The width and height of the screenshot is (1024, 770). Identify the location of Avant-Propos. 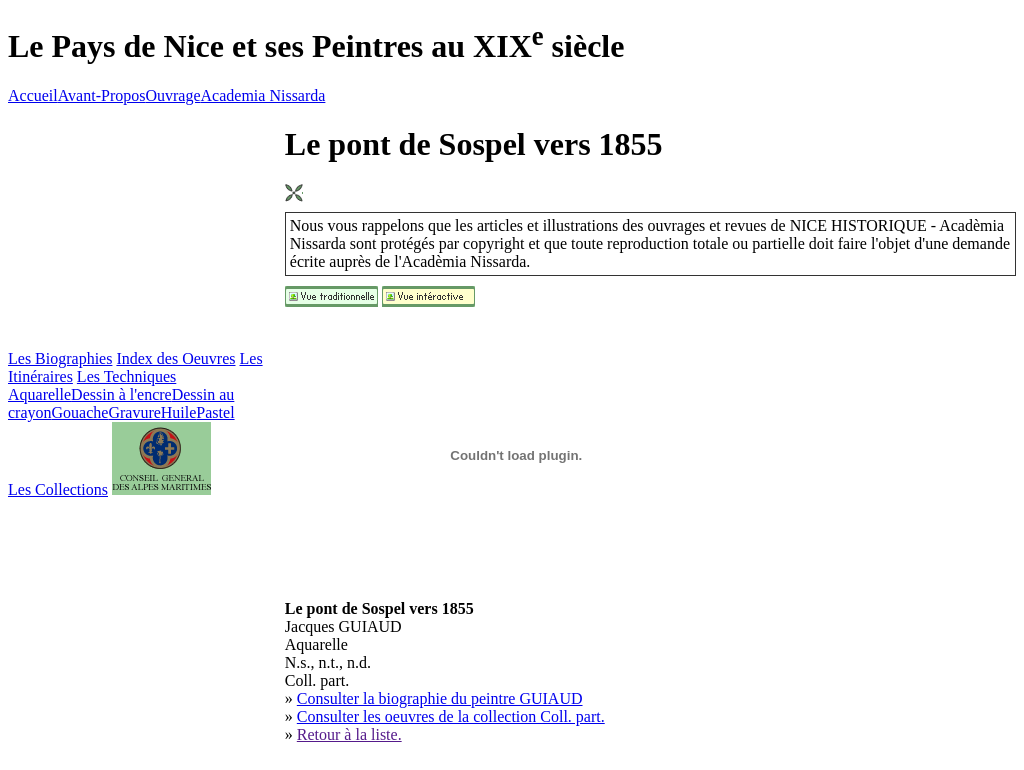
(102, 95).